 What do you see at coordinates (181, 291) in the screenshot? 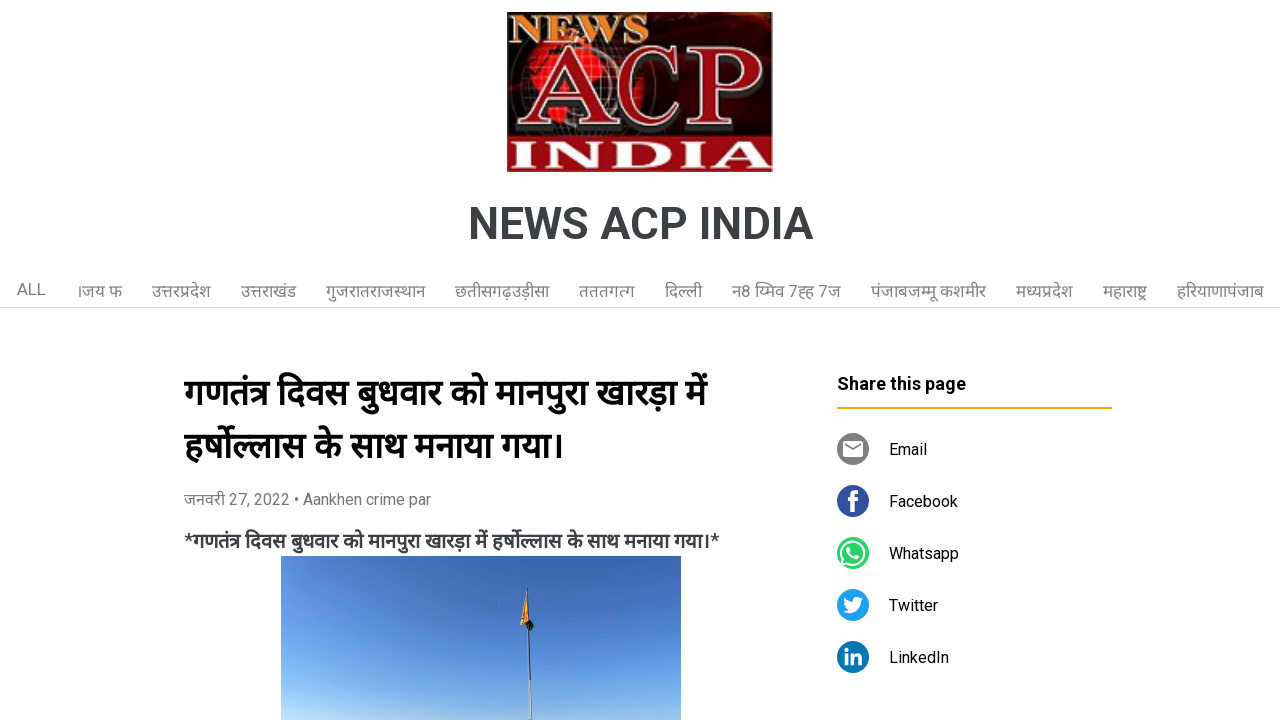
I see `उत्तरप्रदेश` at bounding box center [181, 291].